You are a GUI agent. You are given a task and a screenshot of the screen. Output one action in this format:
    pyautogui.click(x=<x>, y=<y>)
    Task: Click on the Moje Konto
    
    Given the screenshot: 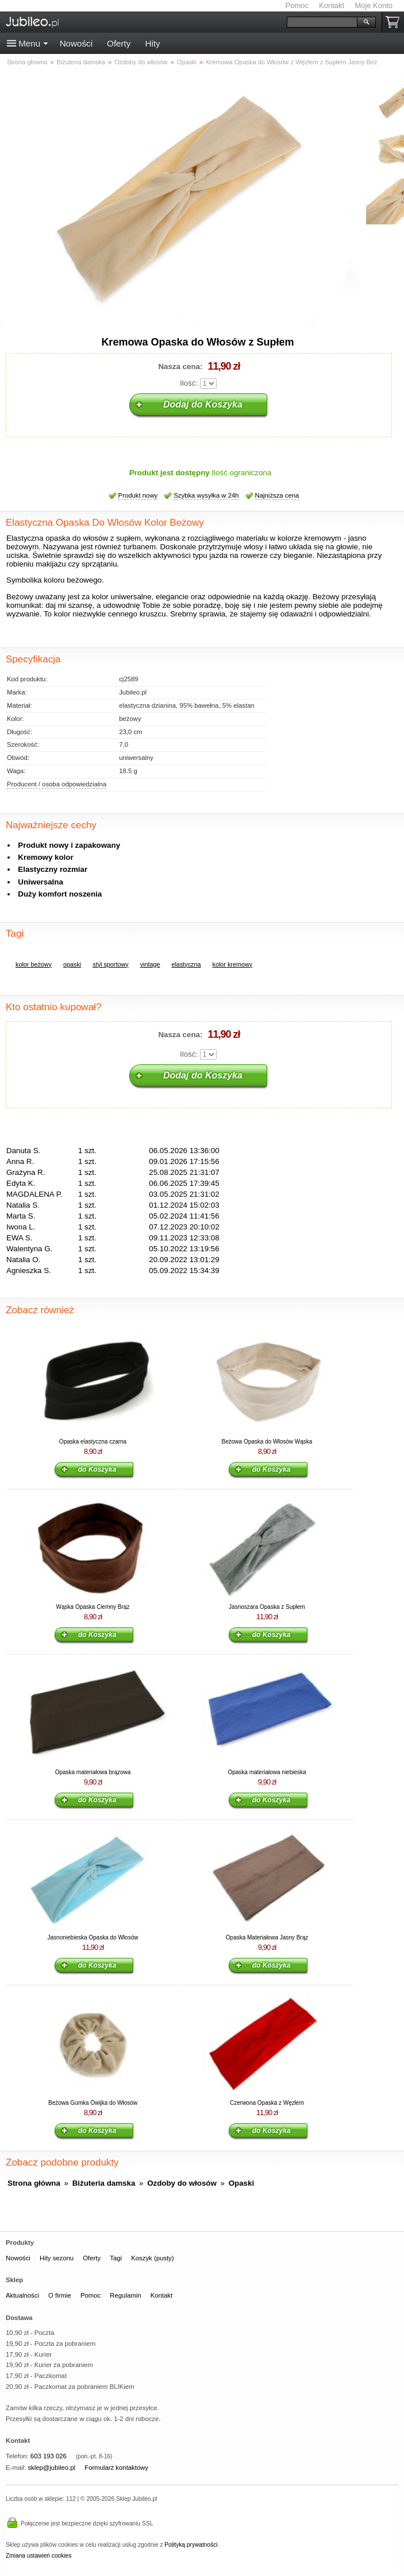 What is the action you would take?
    pyautogui.click(x=374, y=5)
    